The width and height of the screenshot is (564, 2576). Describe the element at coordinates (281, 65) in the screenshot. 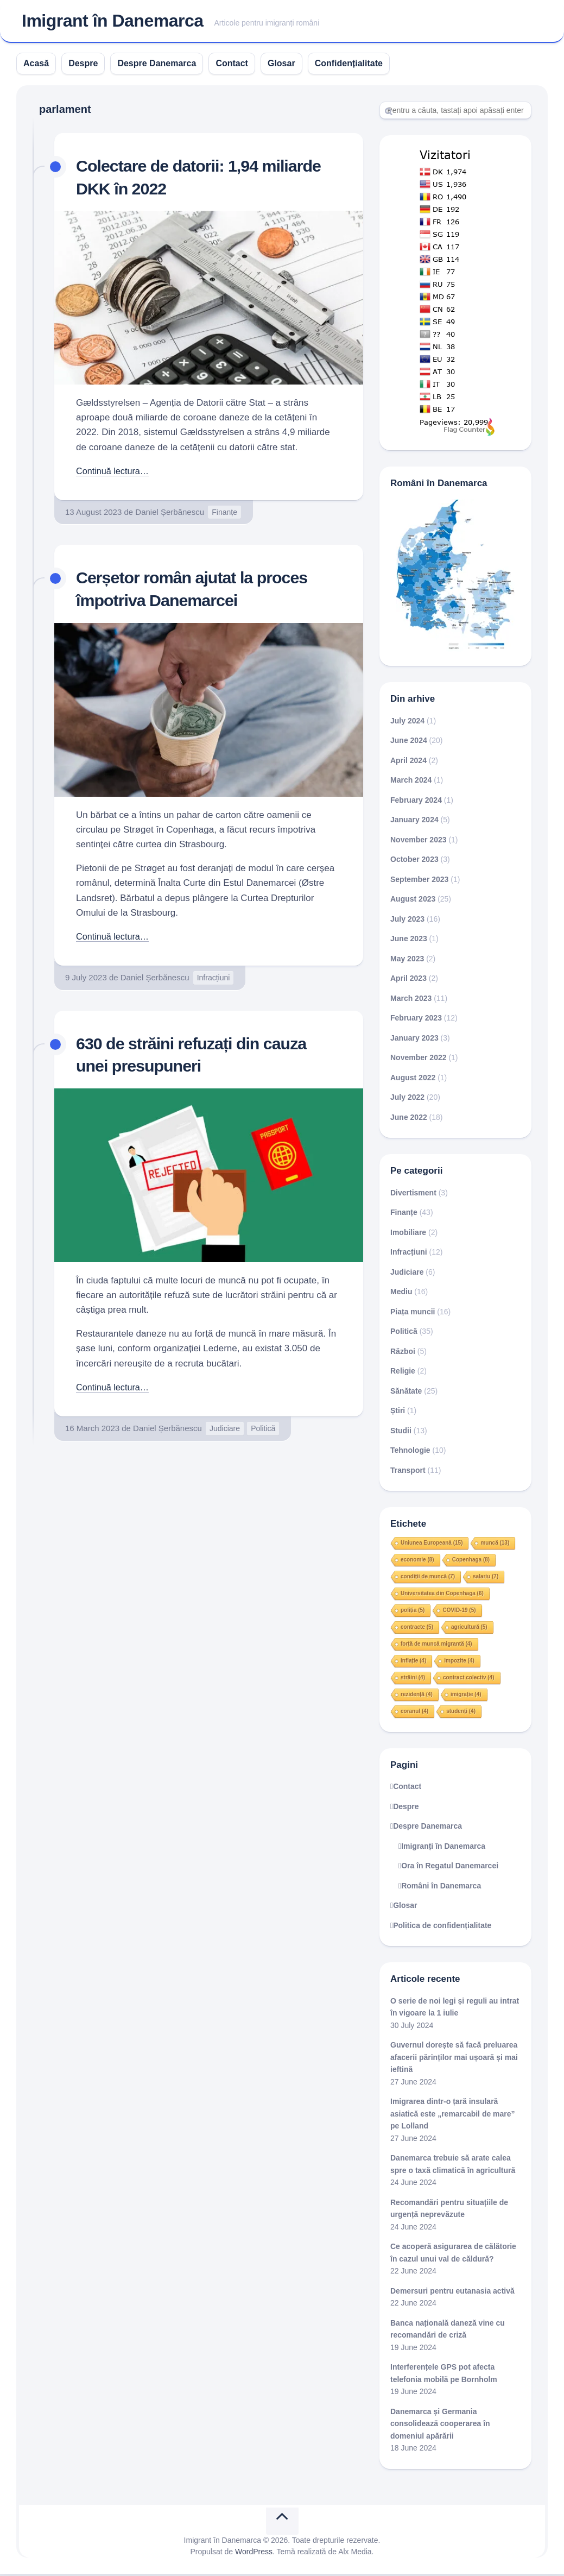

I see `Glosar` at that location.